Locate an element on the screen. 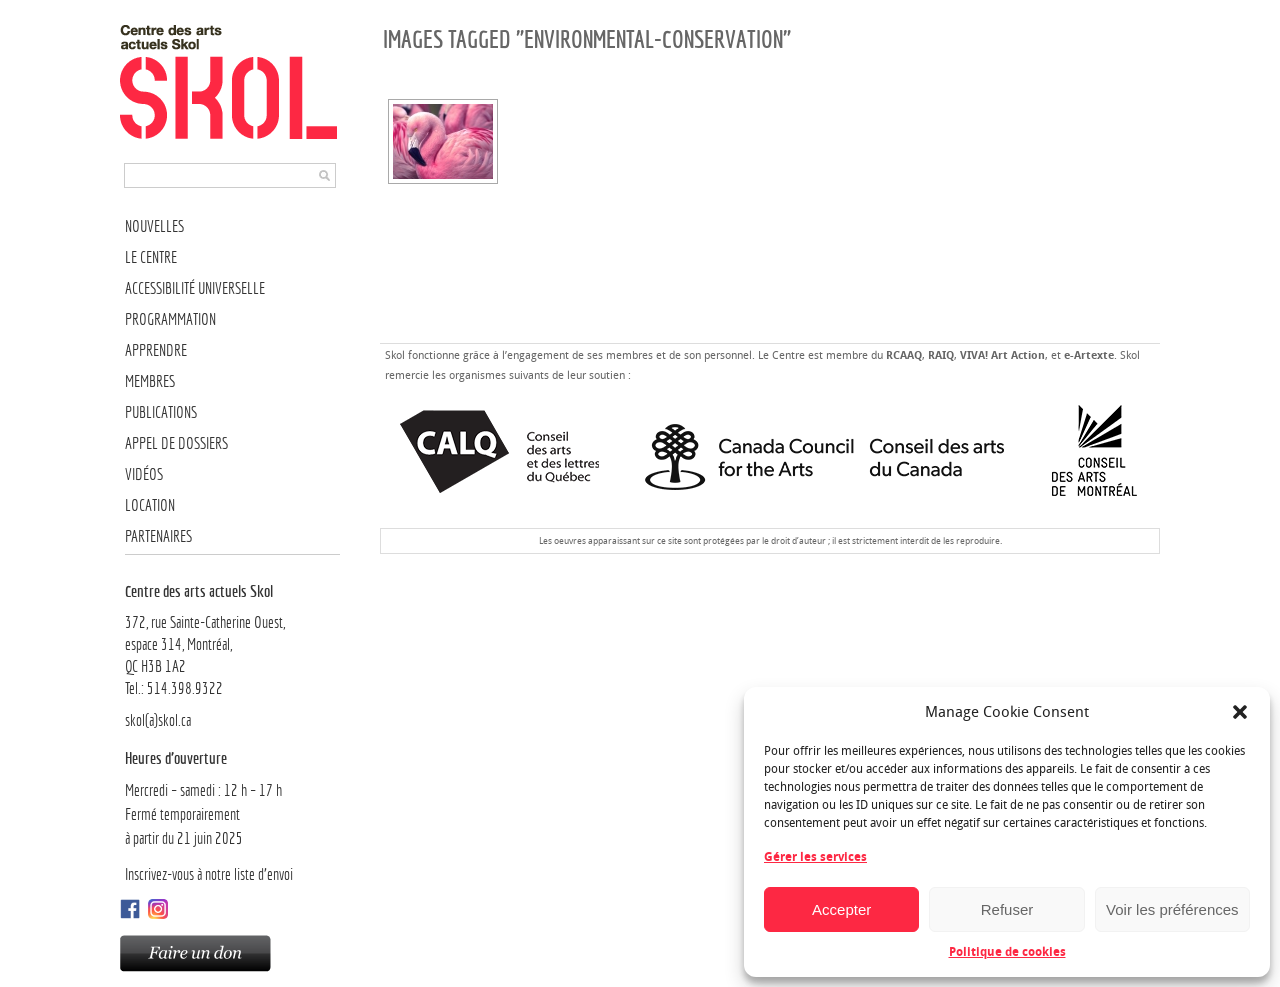  Partenaires is located at coordinates (158, 536).